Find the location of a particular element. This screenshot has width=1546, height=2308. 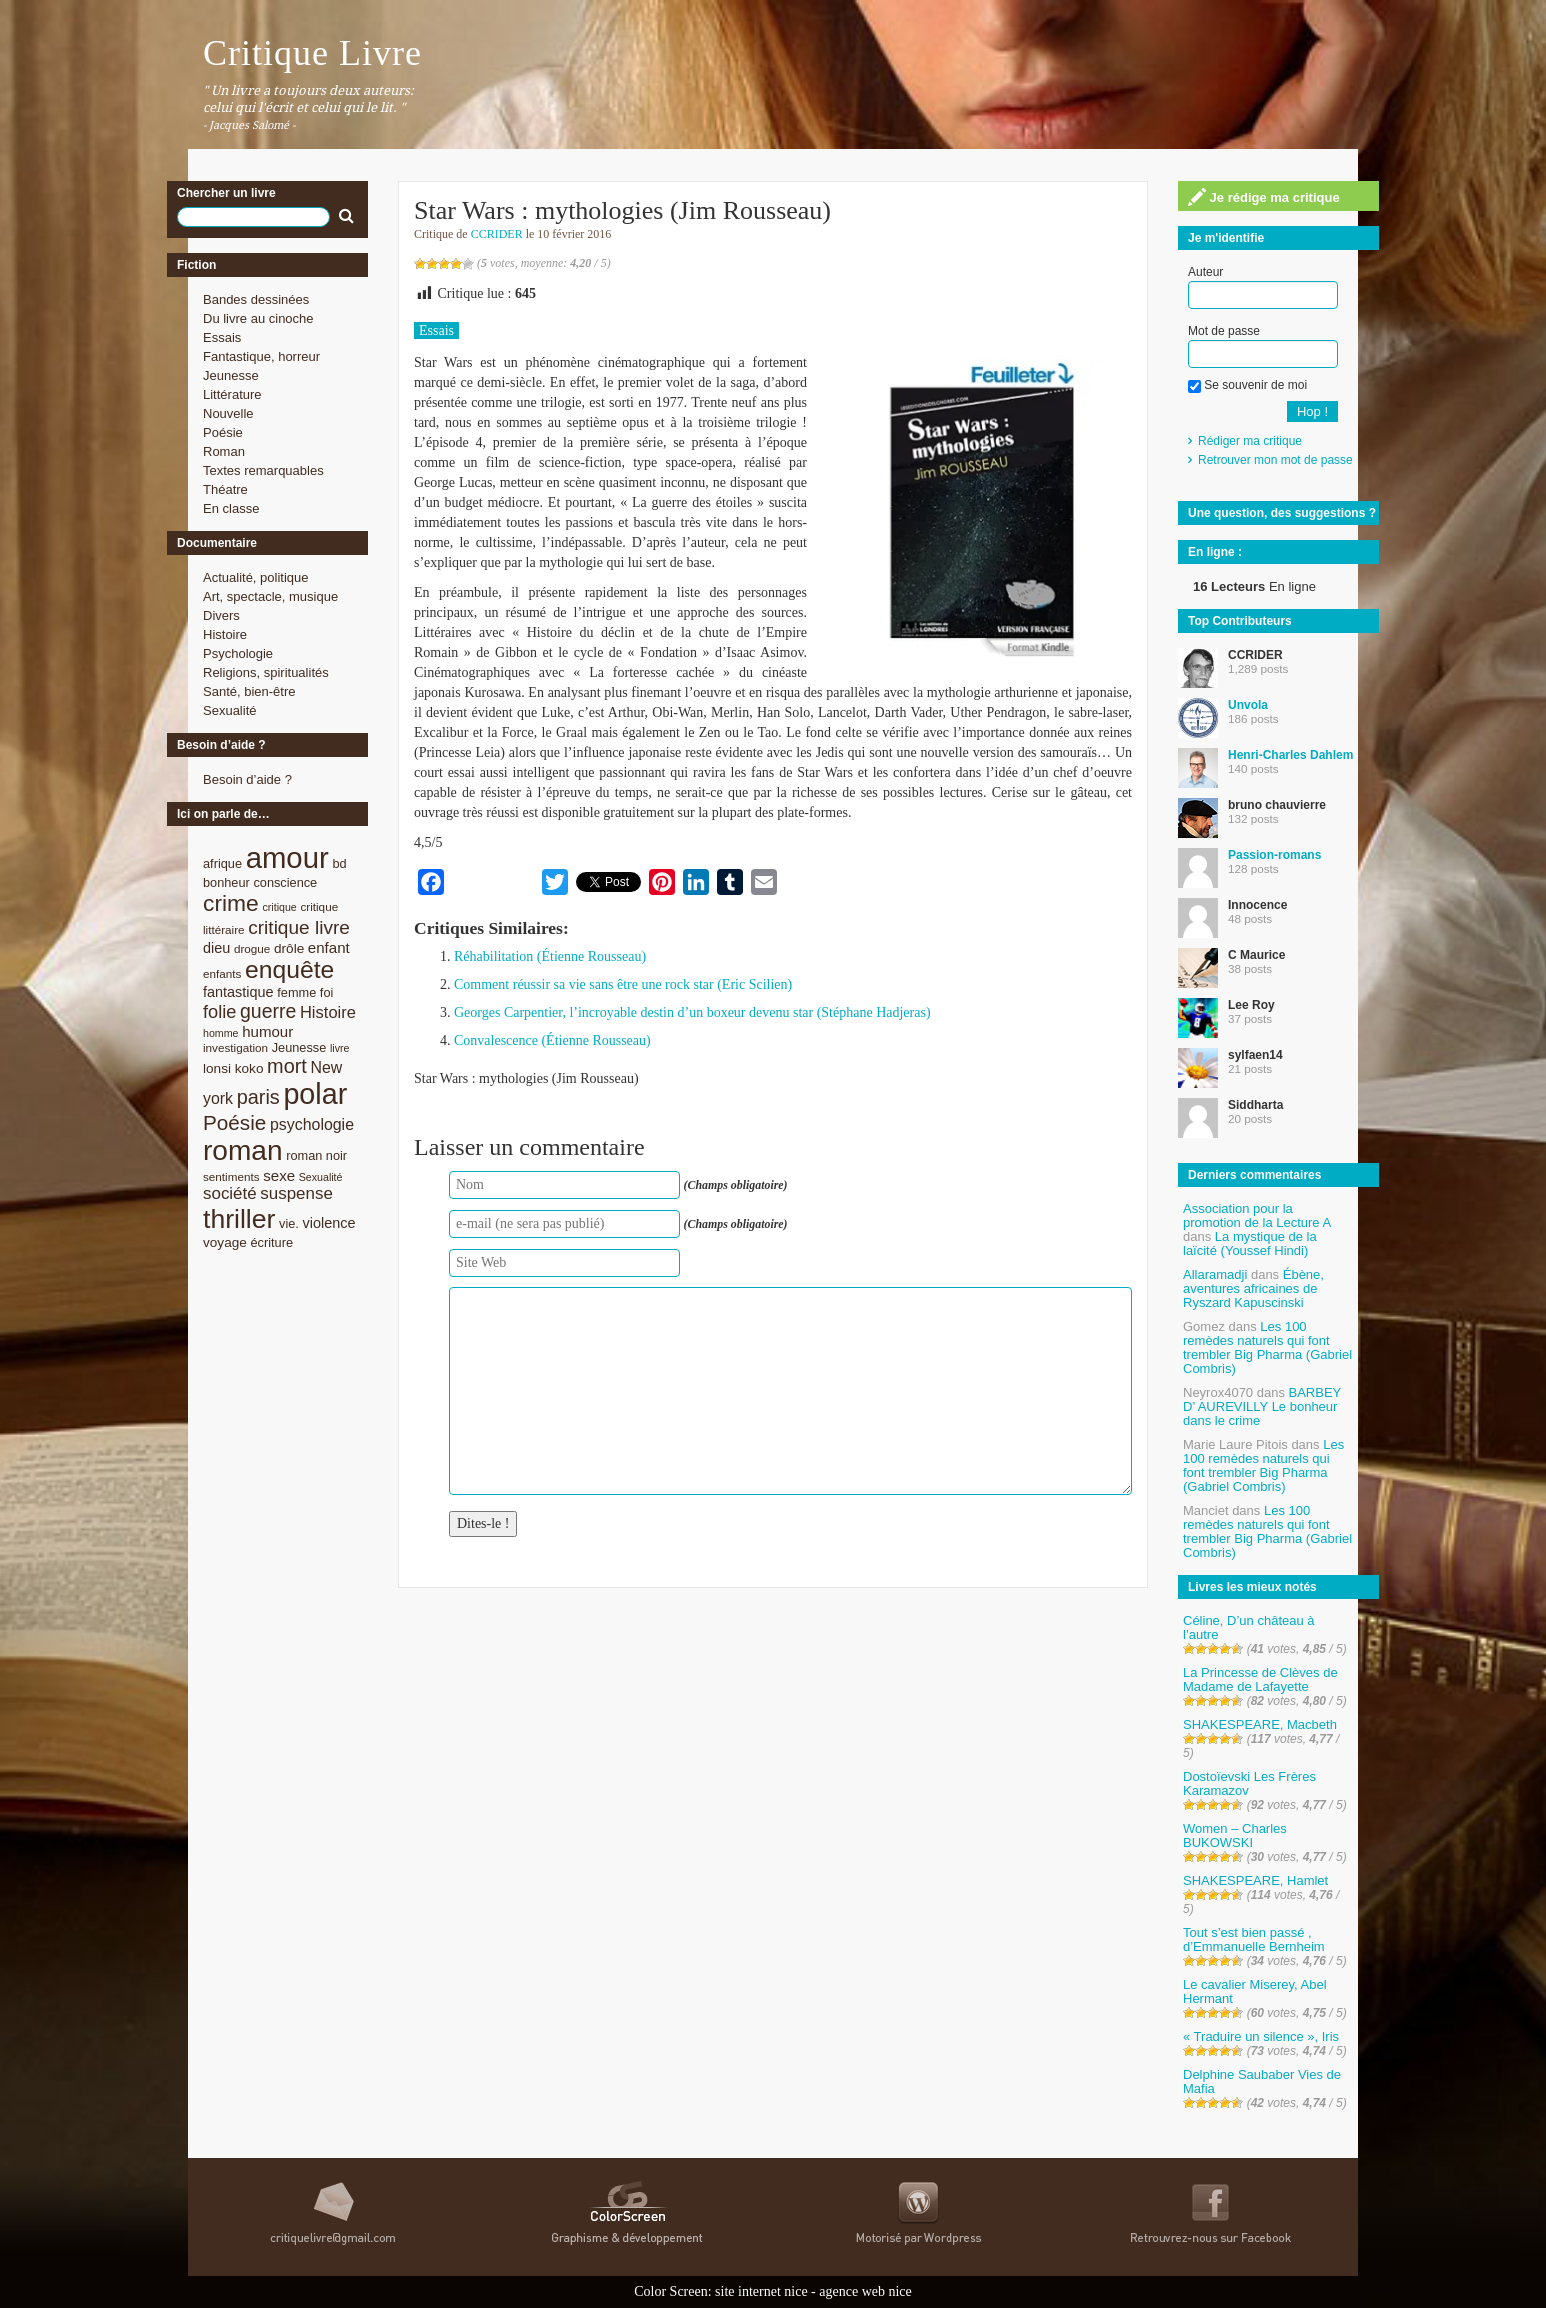

paris [paris (21 éléments)] is located at coordinates (258, 1097).